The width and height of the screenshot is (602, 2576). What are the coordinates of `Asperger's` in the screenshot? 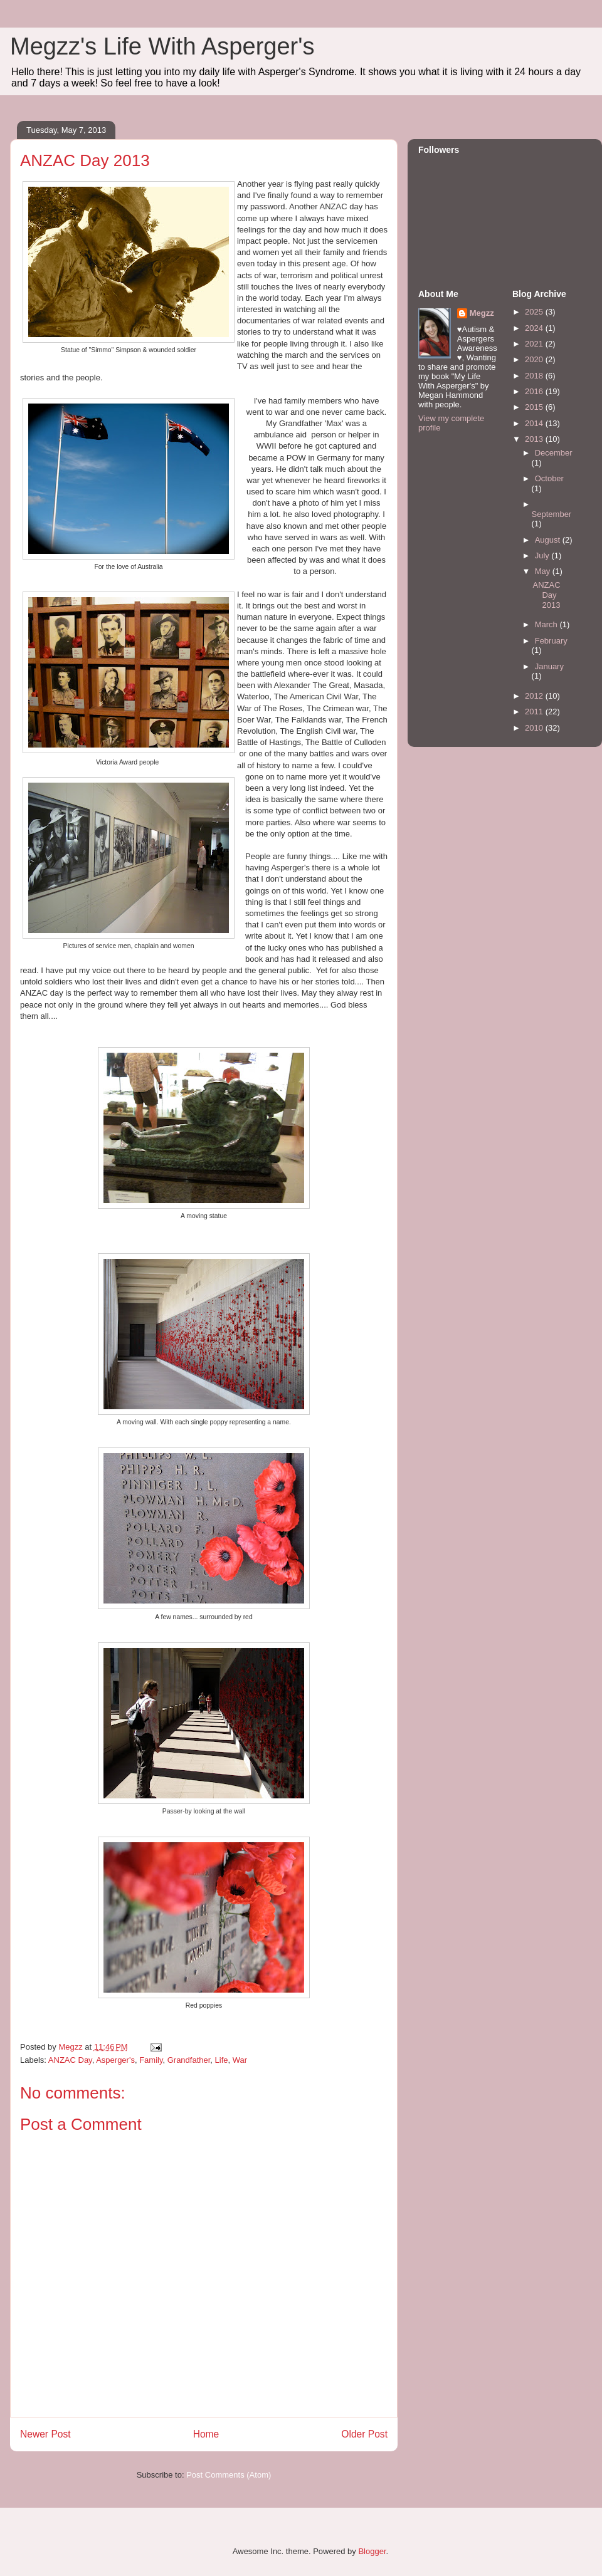 It's located at (115, 2060).